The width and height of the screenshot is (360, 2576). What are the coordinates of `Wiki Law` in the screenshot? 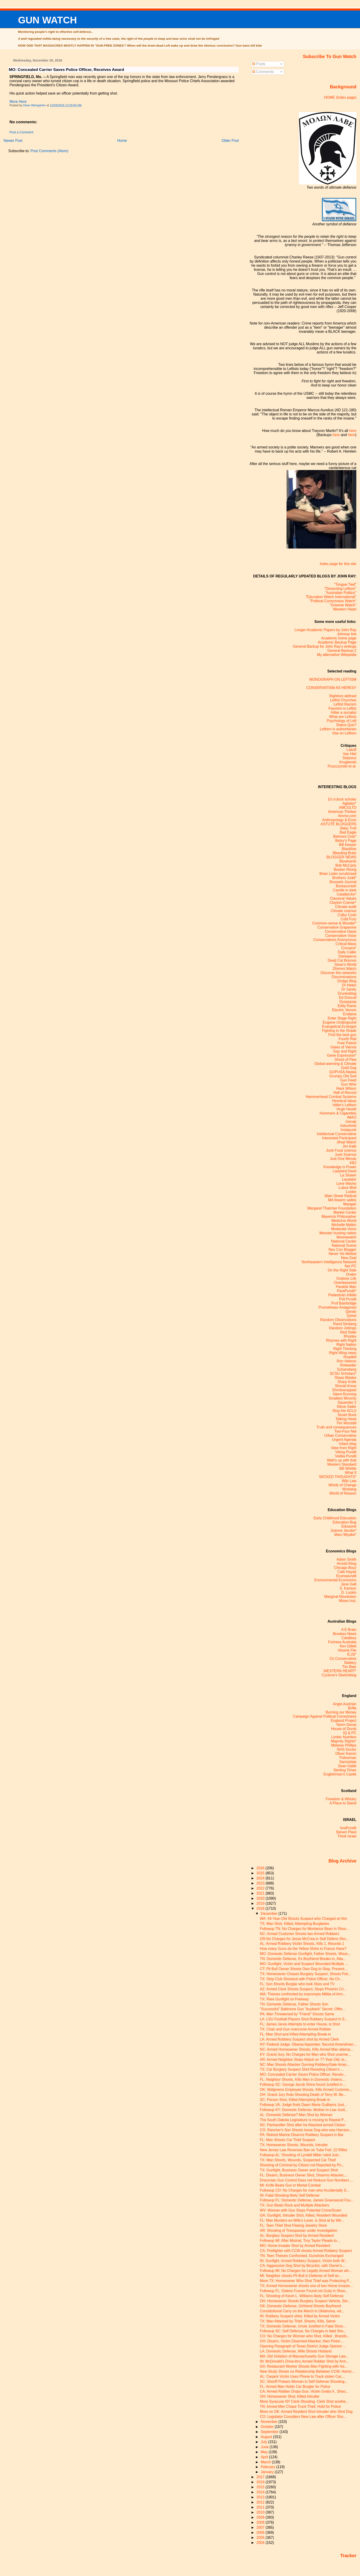 It's located at (349, 1481).